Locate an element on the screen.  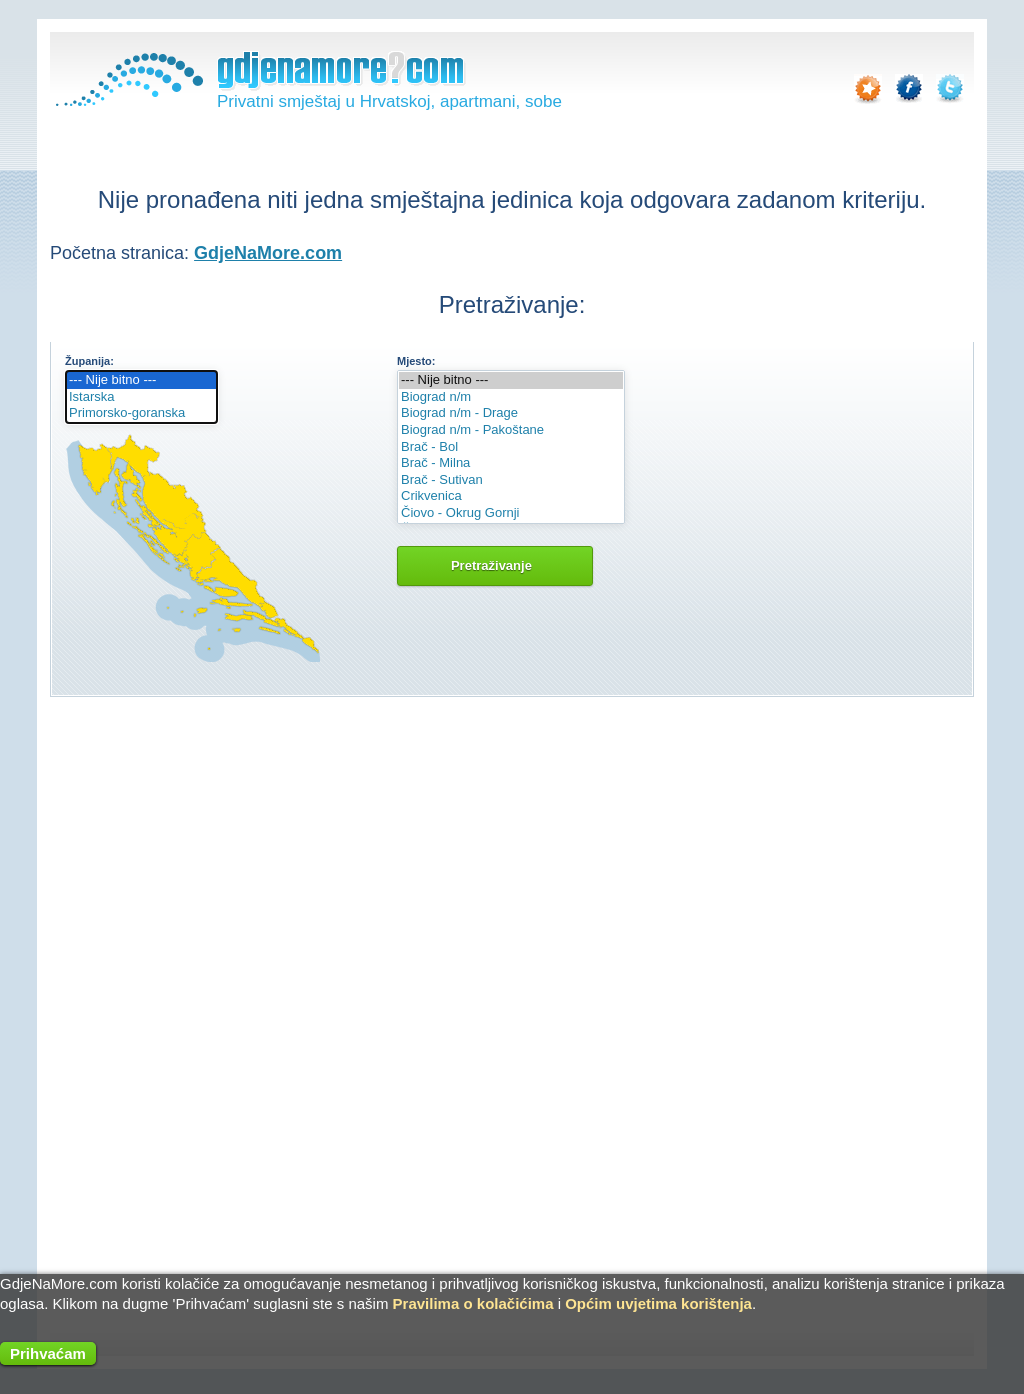
Istarska is located at coordinates (141, 397).